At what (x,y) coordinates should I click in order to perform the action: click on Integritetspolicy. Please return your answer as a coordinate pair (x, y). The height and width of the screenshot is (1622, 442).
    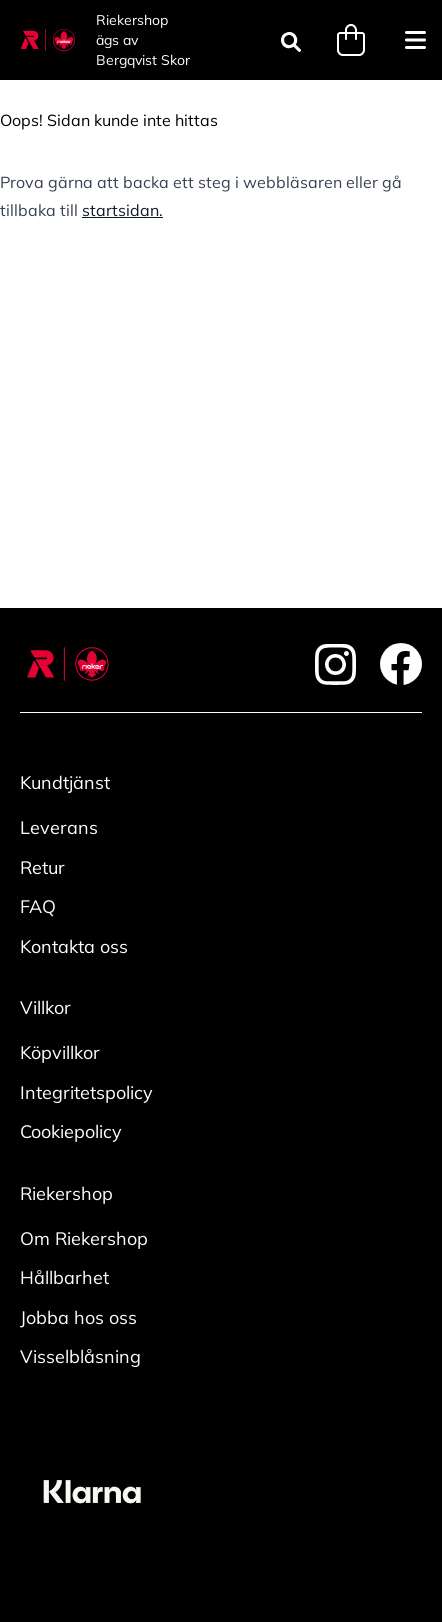
    Looking at the image, I should click on (86, 1092).